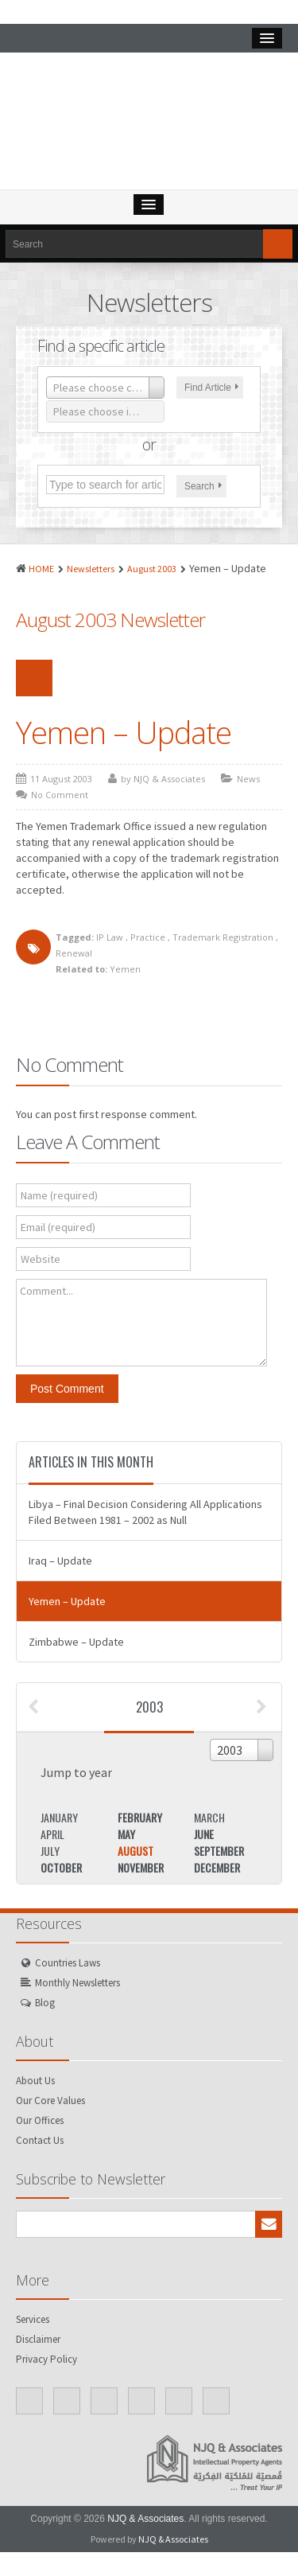  I want to click on February, so click(140, 1817).